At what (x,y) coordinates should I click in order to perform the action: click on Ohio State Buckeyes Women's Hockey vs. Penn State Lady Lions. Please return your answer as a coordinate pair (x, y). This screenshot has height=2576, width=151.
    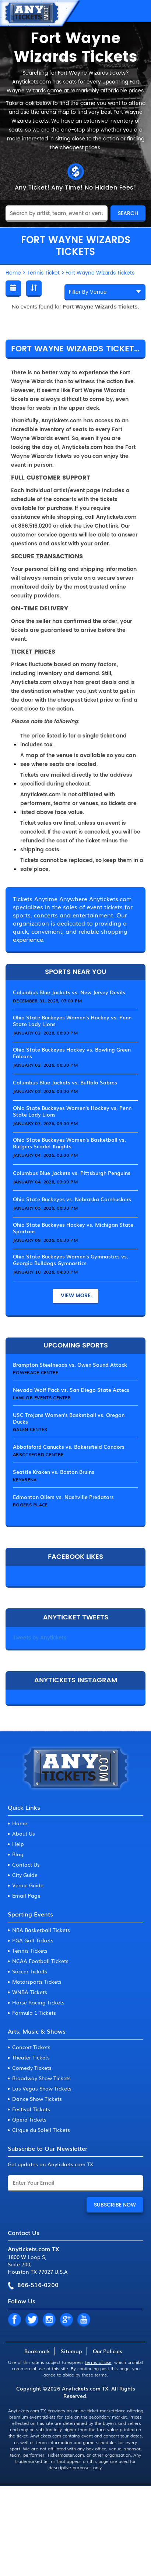
    Looking at the image, I should click on (72, 1020).